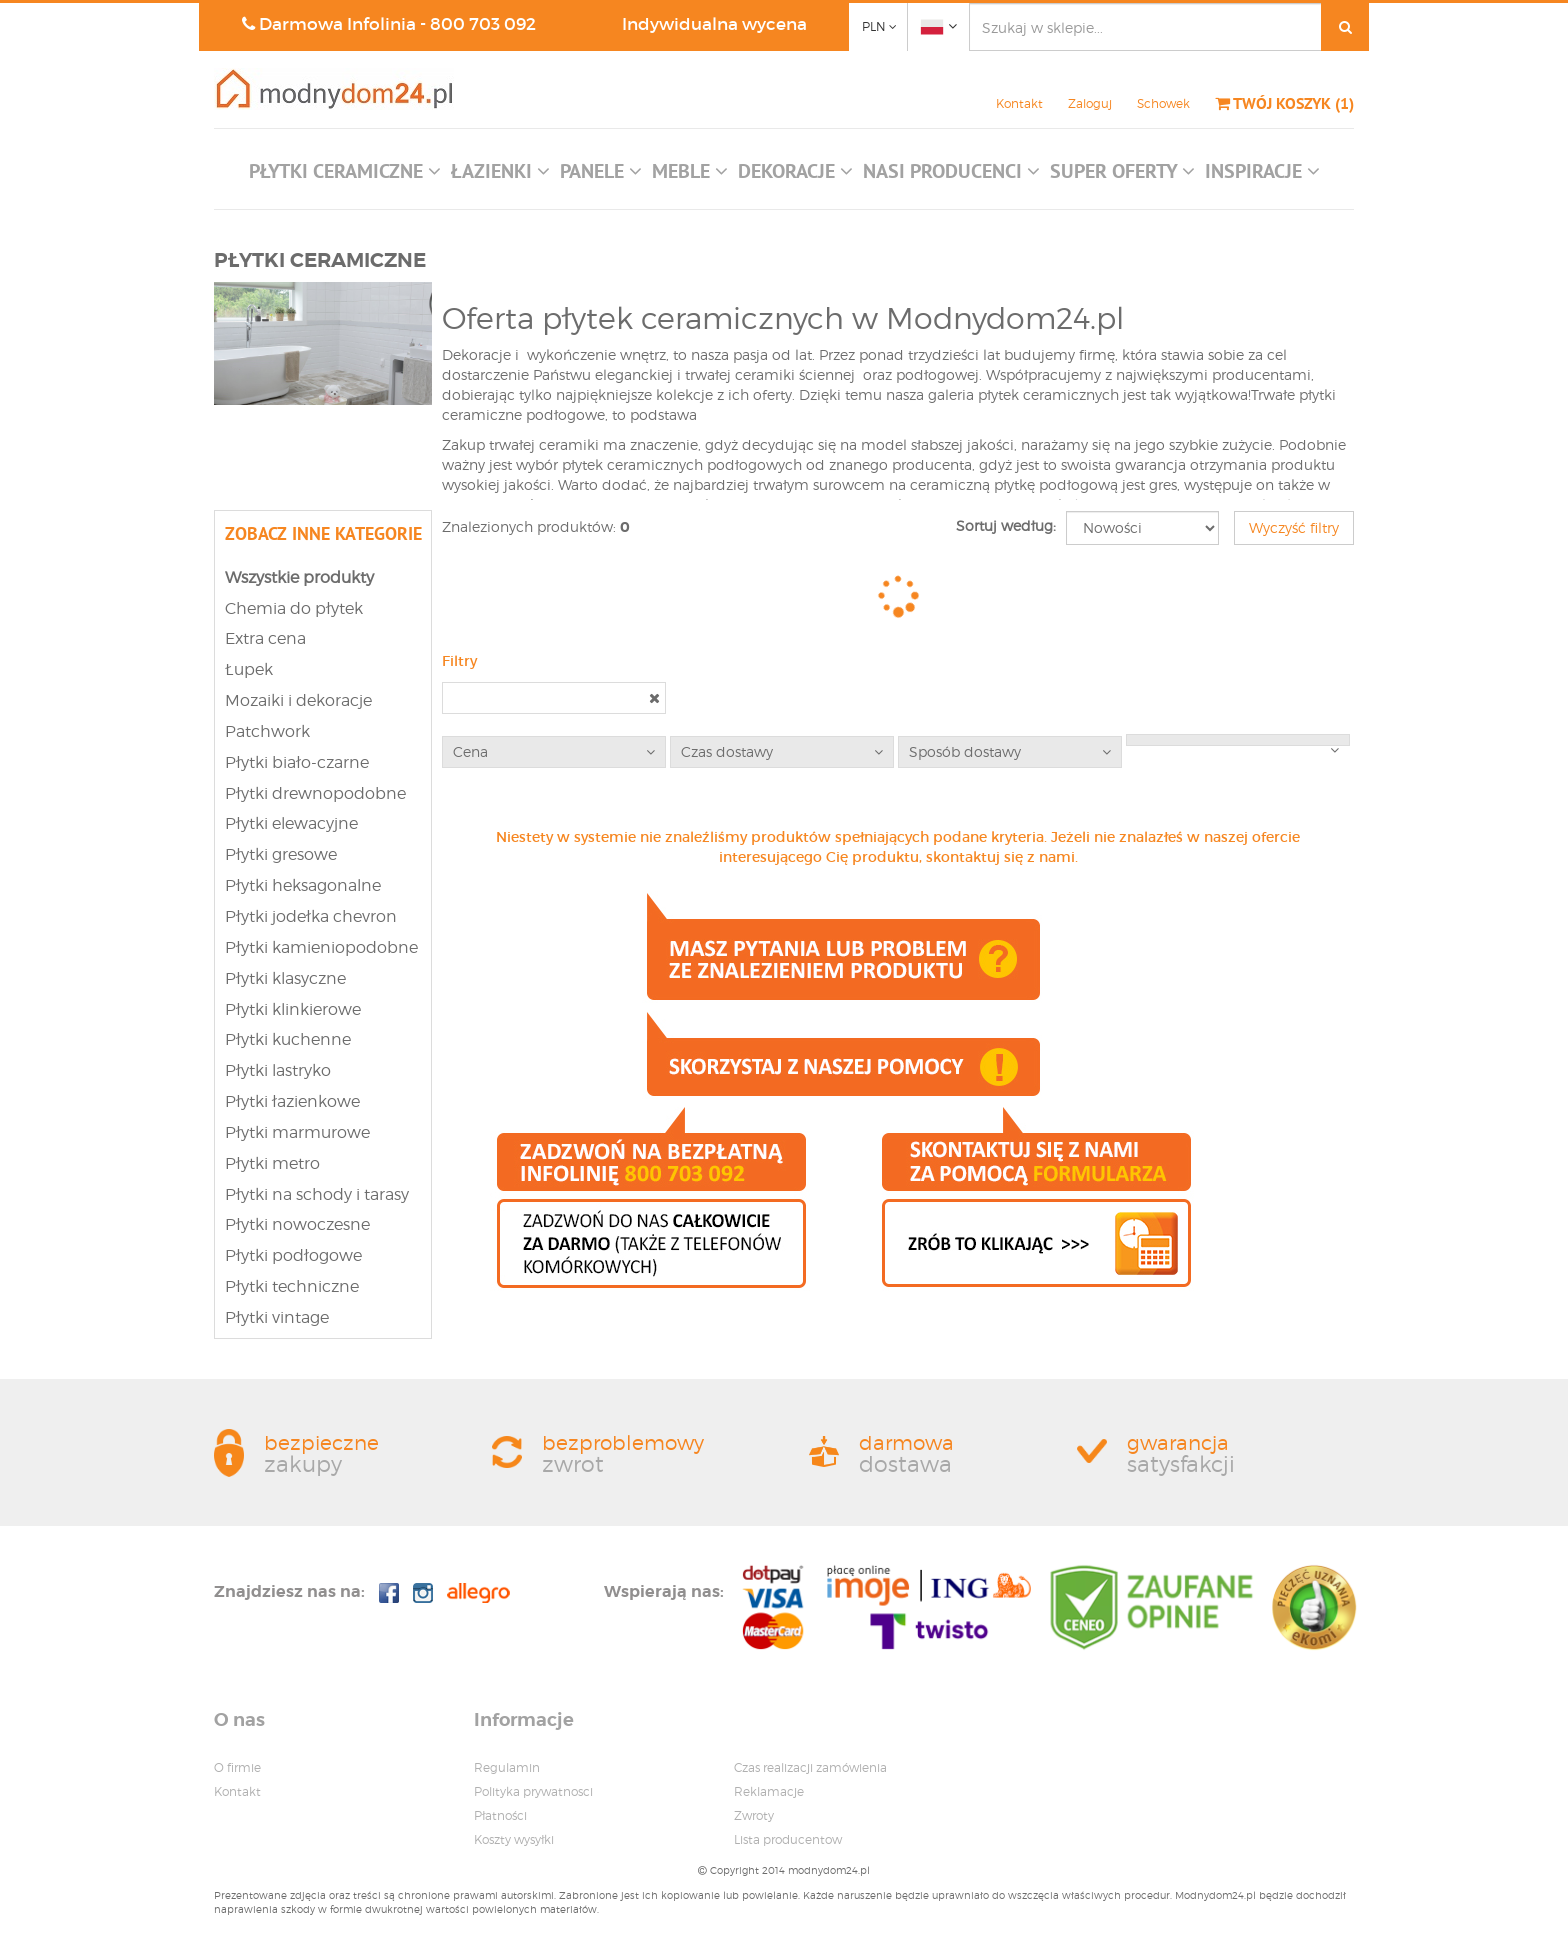 This screenshot has height=1936, width=1568. Describe the element at coordinates (288, 1039) in the screenshot. I see `Płytki kuchenne` at that location.